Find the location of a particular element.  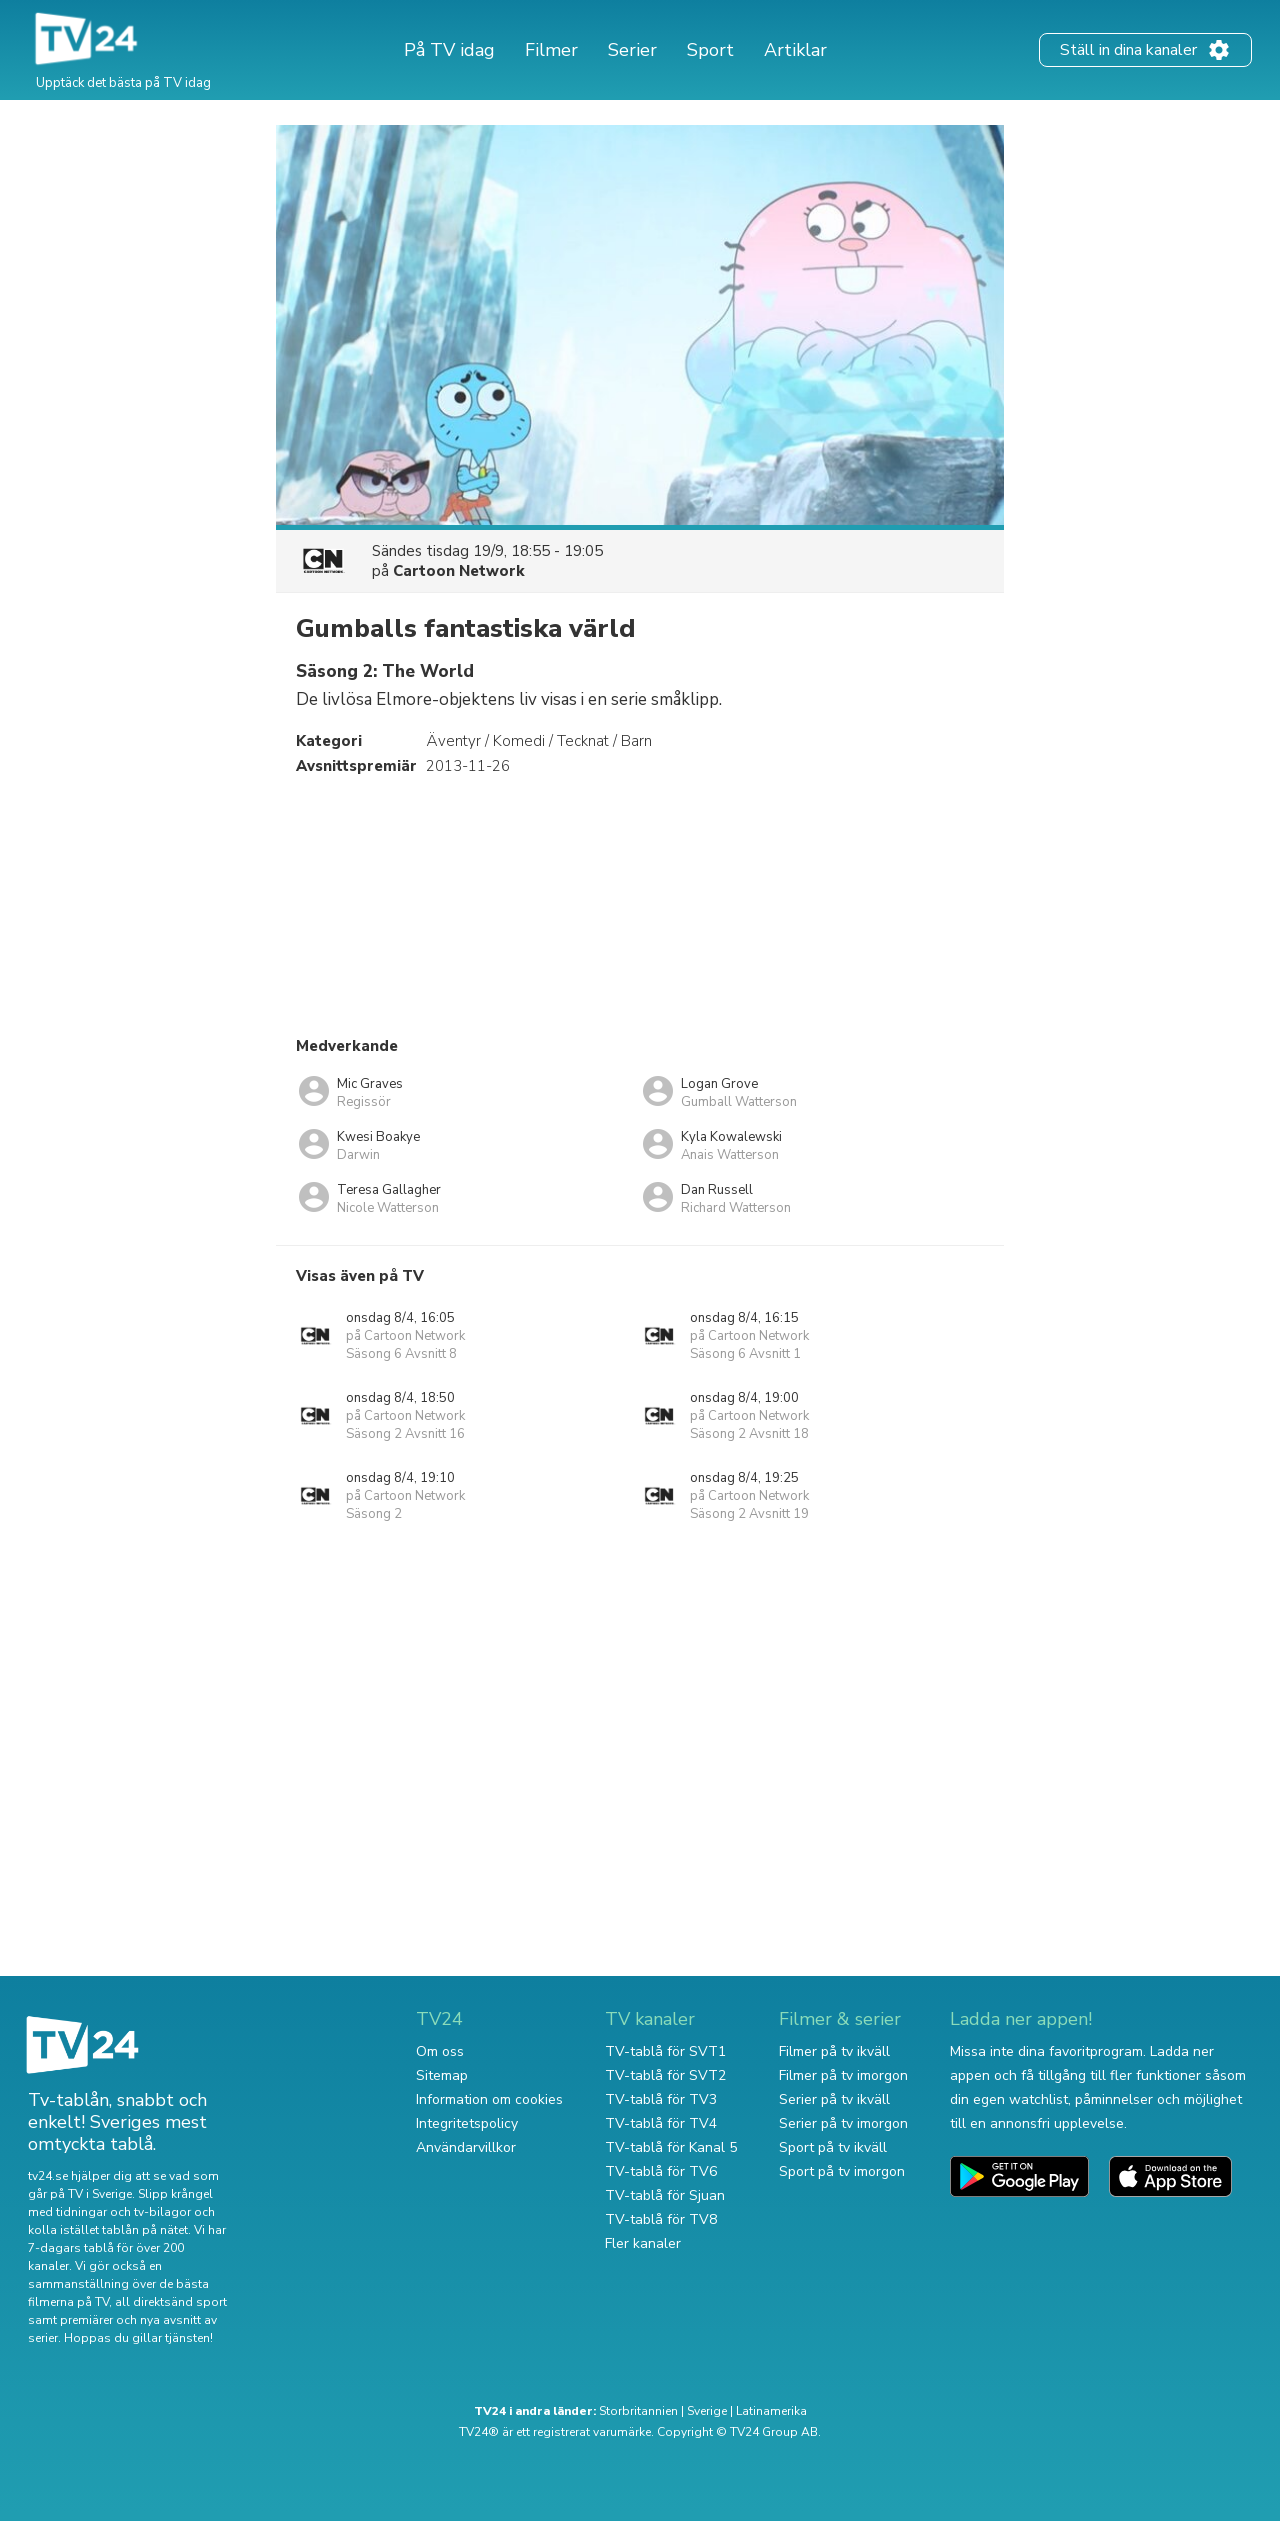

TV-tablå för Sjuan is located at coordinates (665, 2195).